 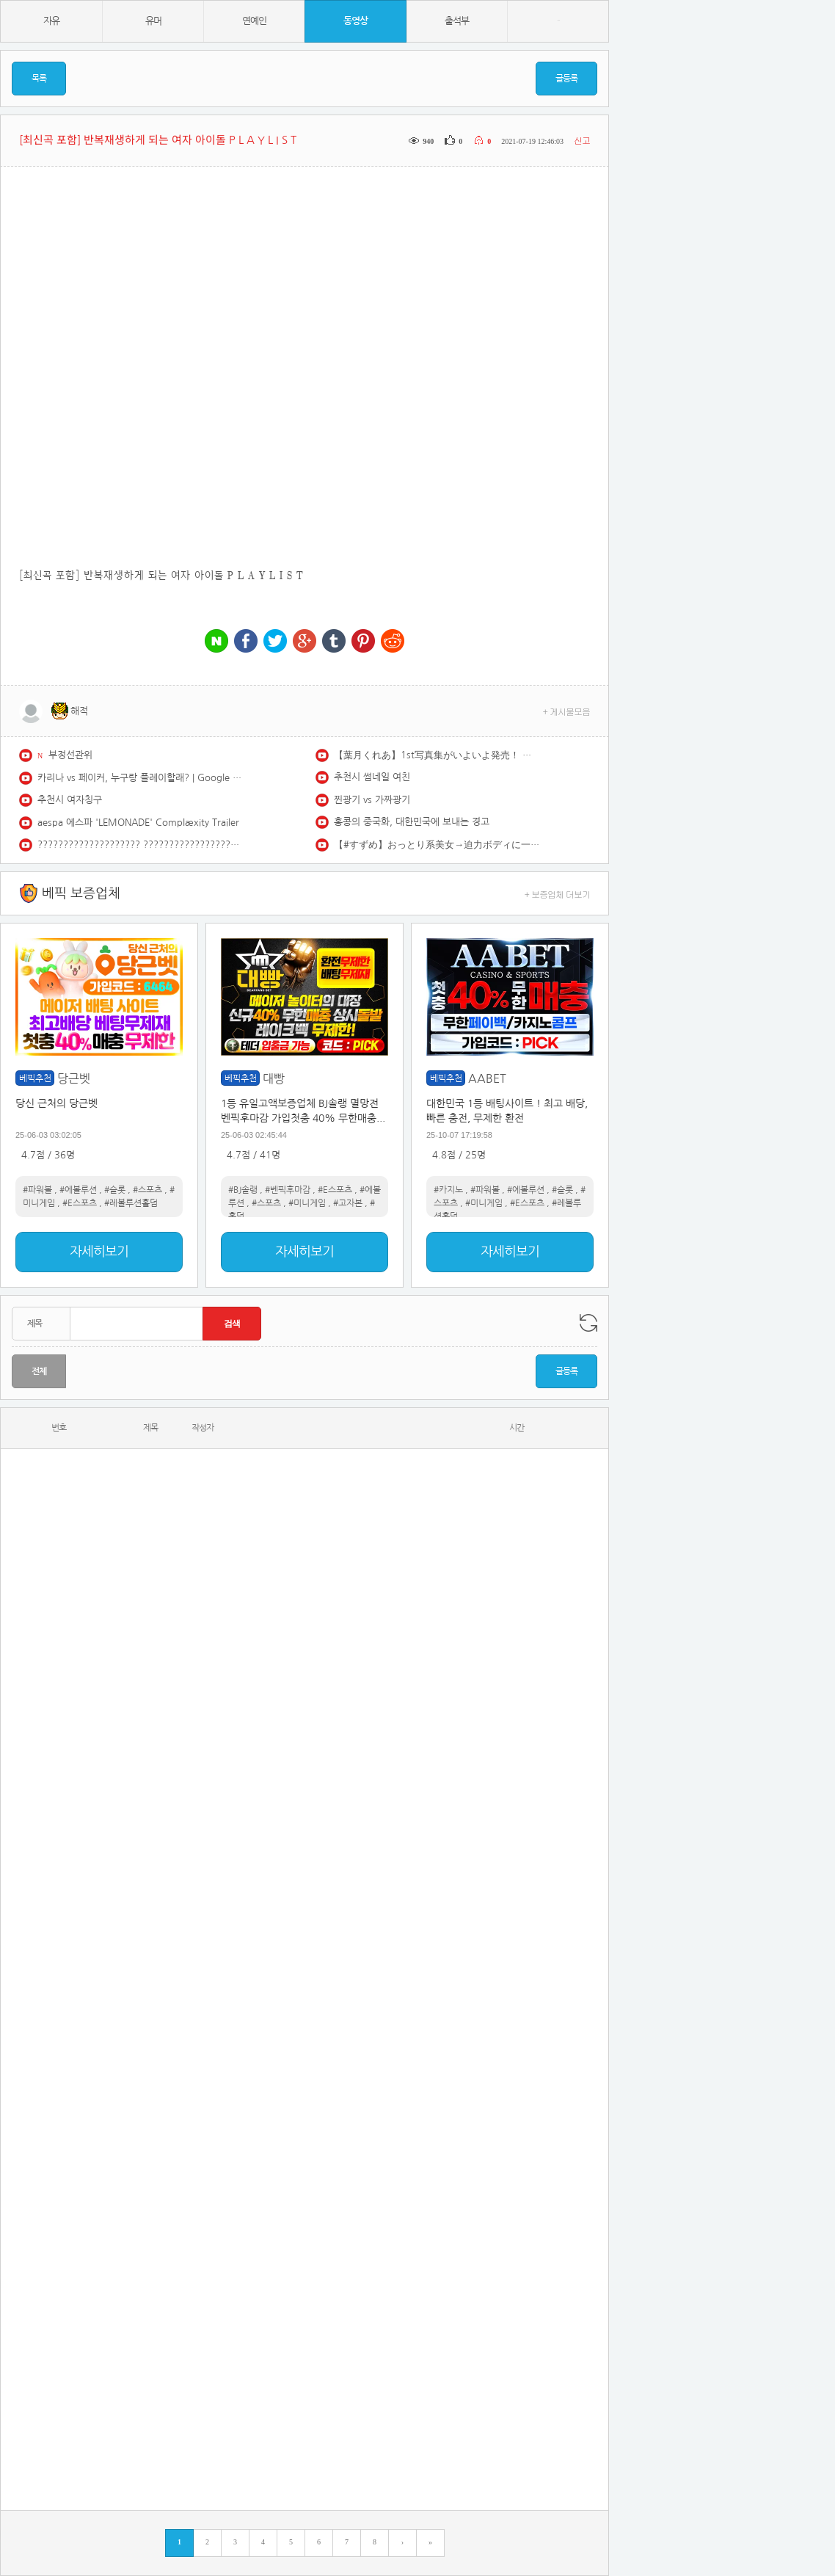 What do you see at coordinates (307, 1203) in the screenshot?
I see `#미니게임` at bounding box center [307, 1203].